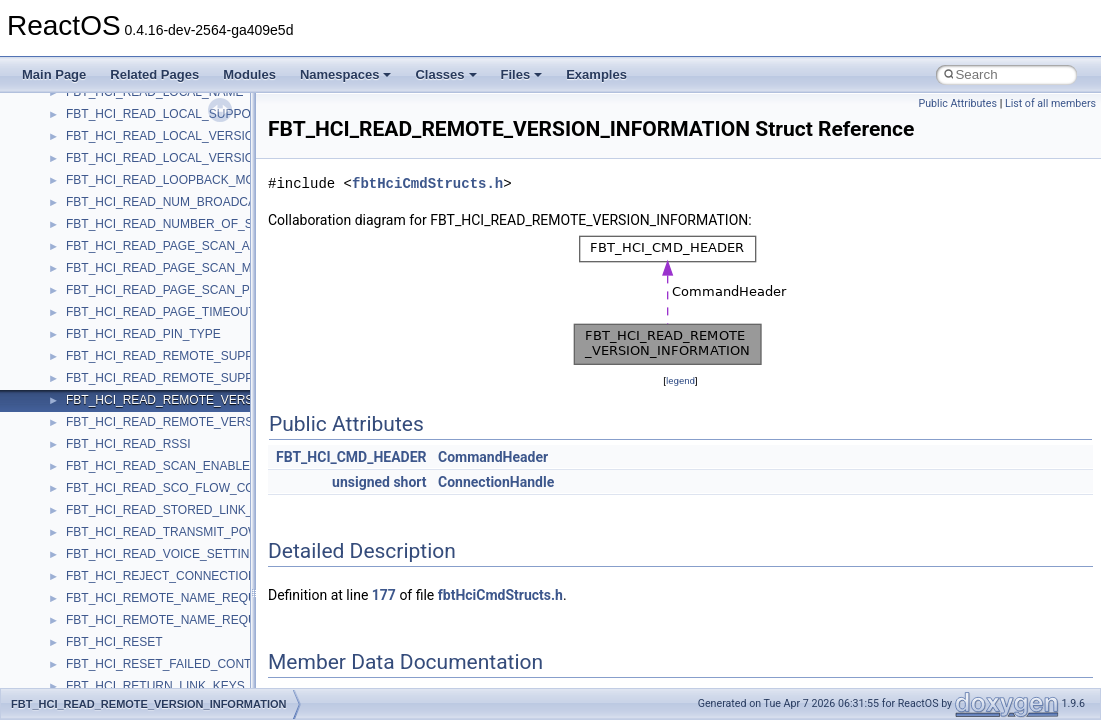  Describe the element at coordinates (186, 361) in the screenshot. I see `anonymous_namespace{argv_wildcards.cpp}` at that location.